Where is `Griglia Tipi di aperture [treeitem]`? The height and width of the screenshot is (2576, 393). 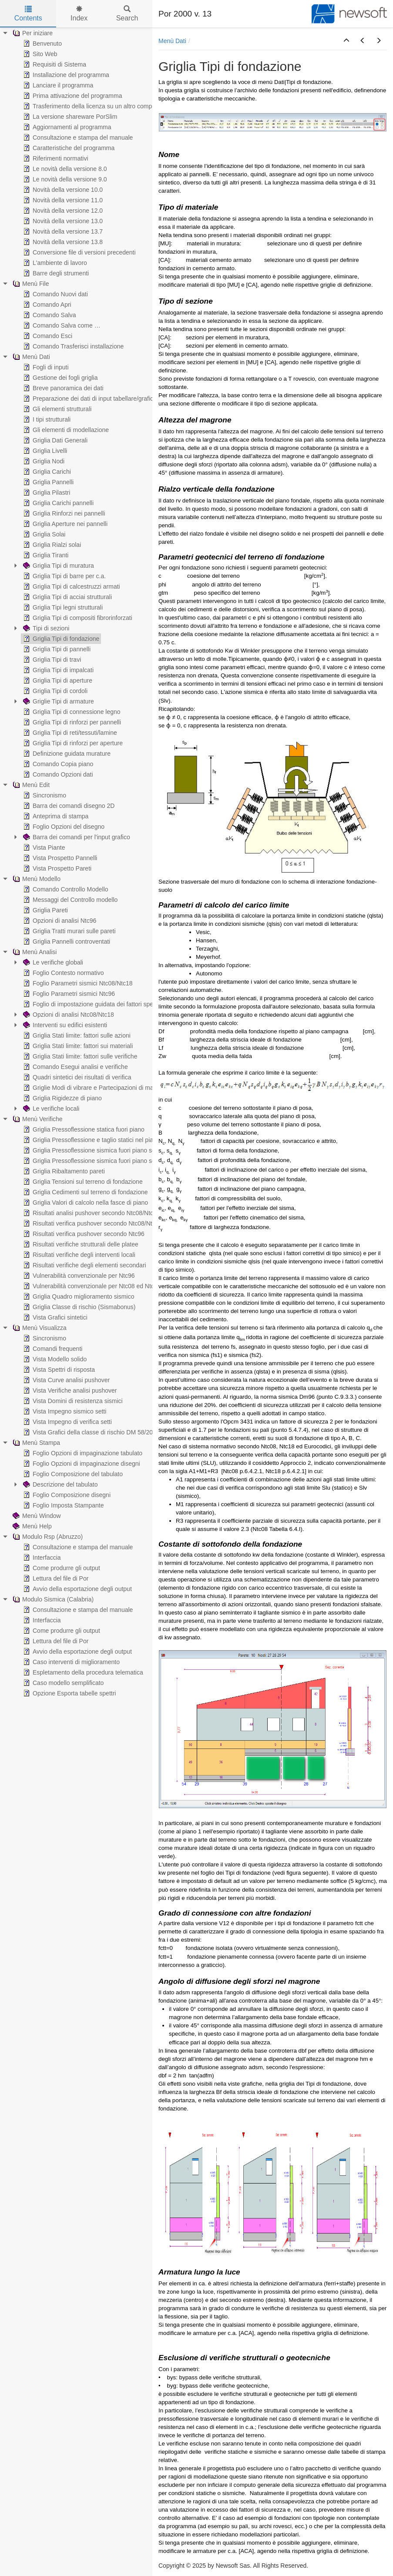 Griglia Tipi di aperture [treeitem] is located at coordinates (56, 680).